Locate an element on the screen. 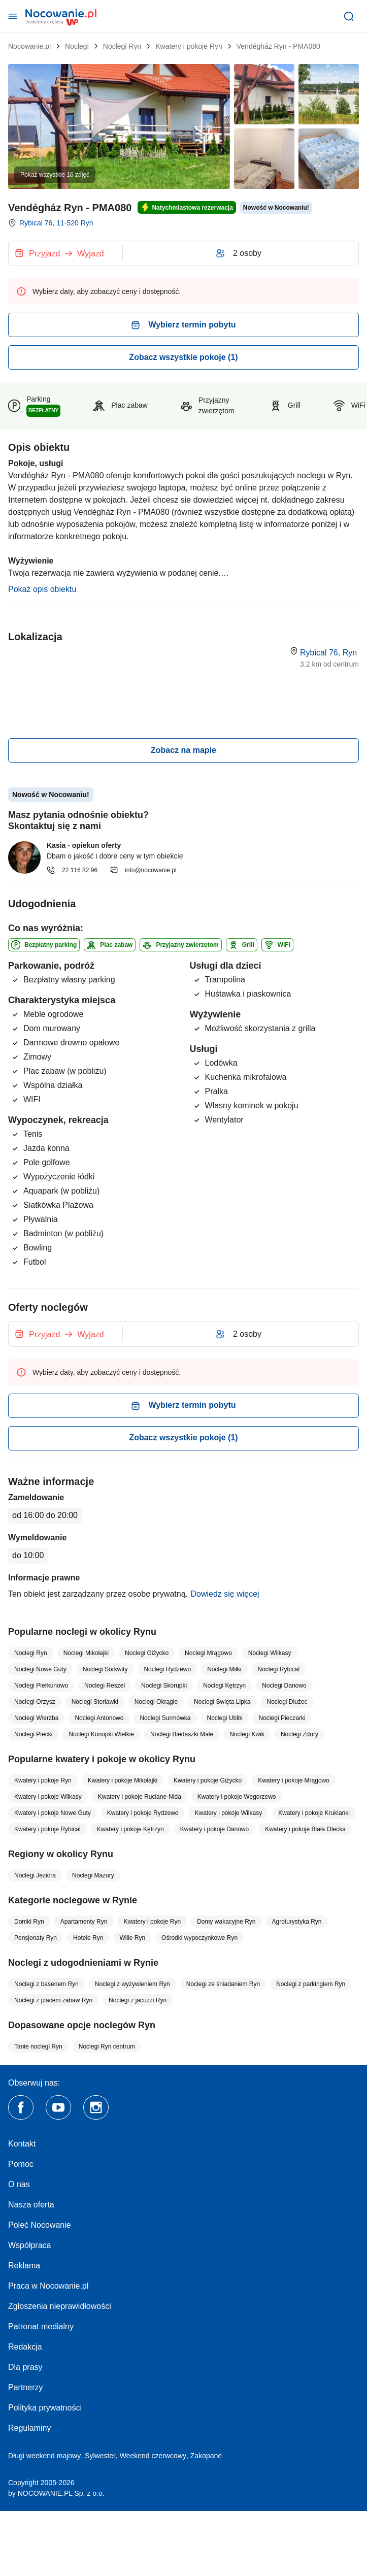 Image resolution: width=367 pixels, height=2576 pixels. Noclegi Mrągowo is located at coordinates (208, 1653).